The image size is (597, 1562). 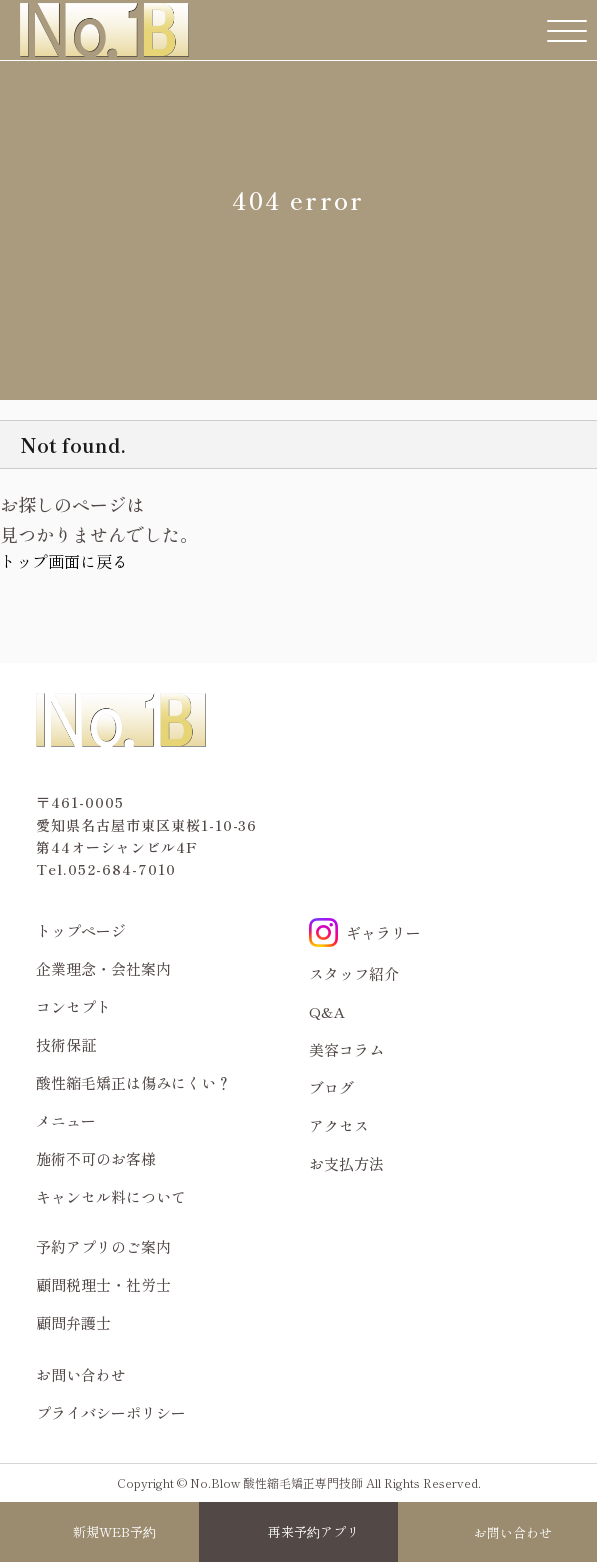 I want to click on スタッフ紹介, so click(x=354, y=973).